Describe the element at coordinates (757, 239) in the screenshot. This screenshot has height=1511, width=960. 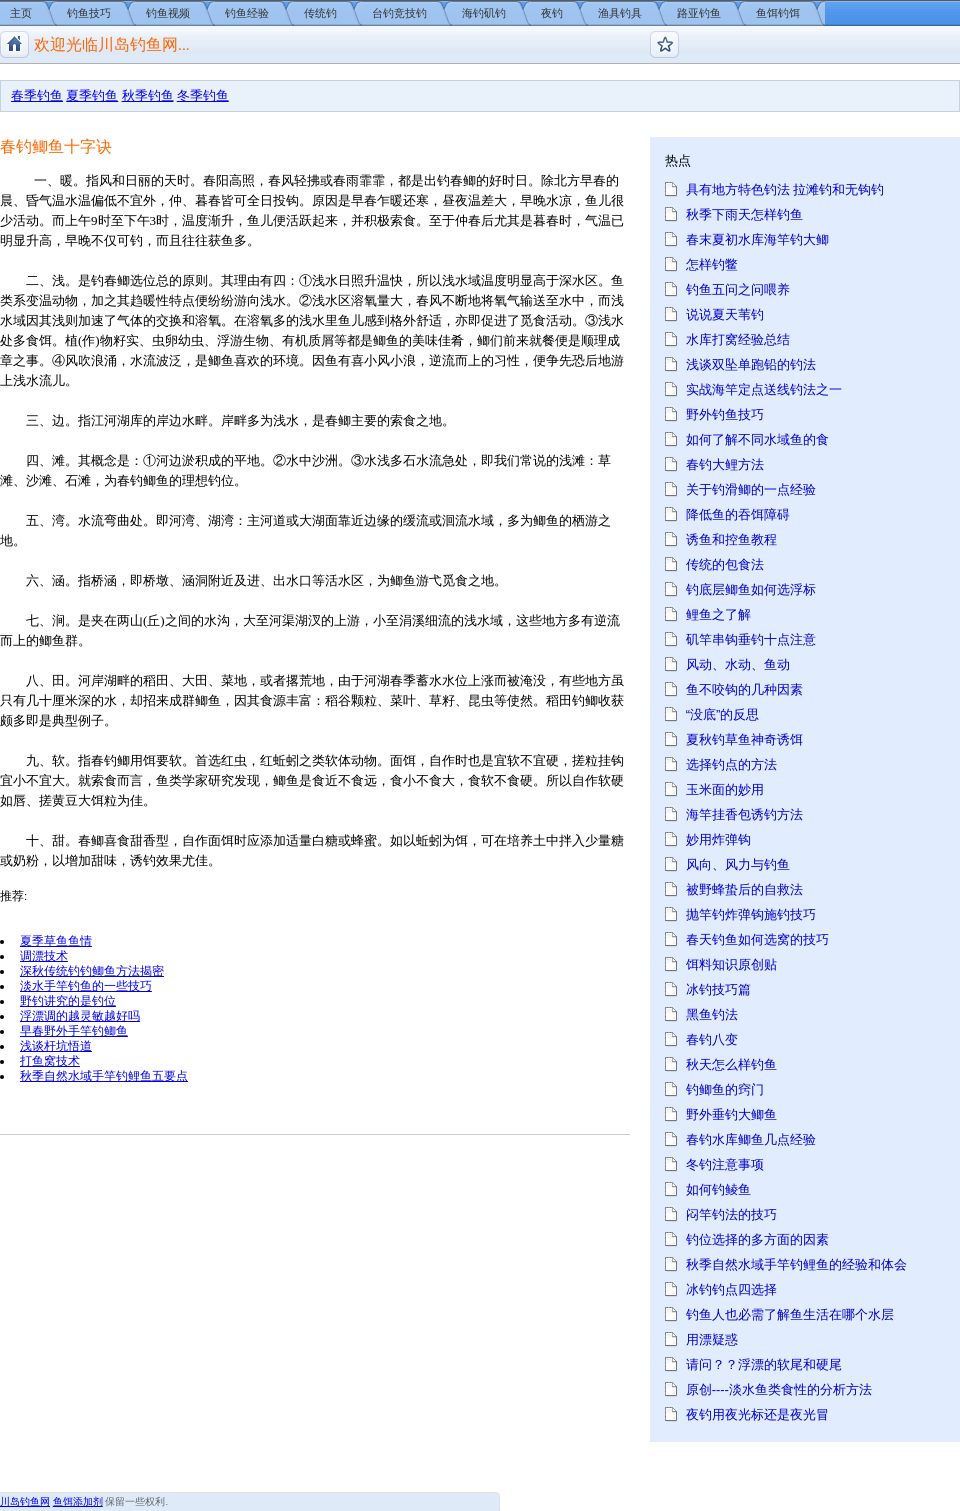
I see `春末夏初水库海竿钓大鲫` at that location.